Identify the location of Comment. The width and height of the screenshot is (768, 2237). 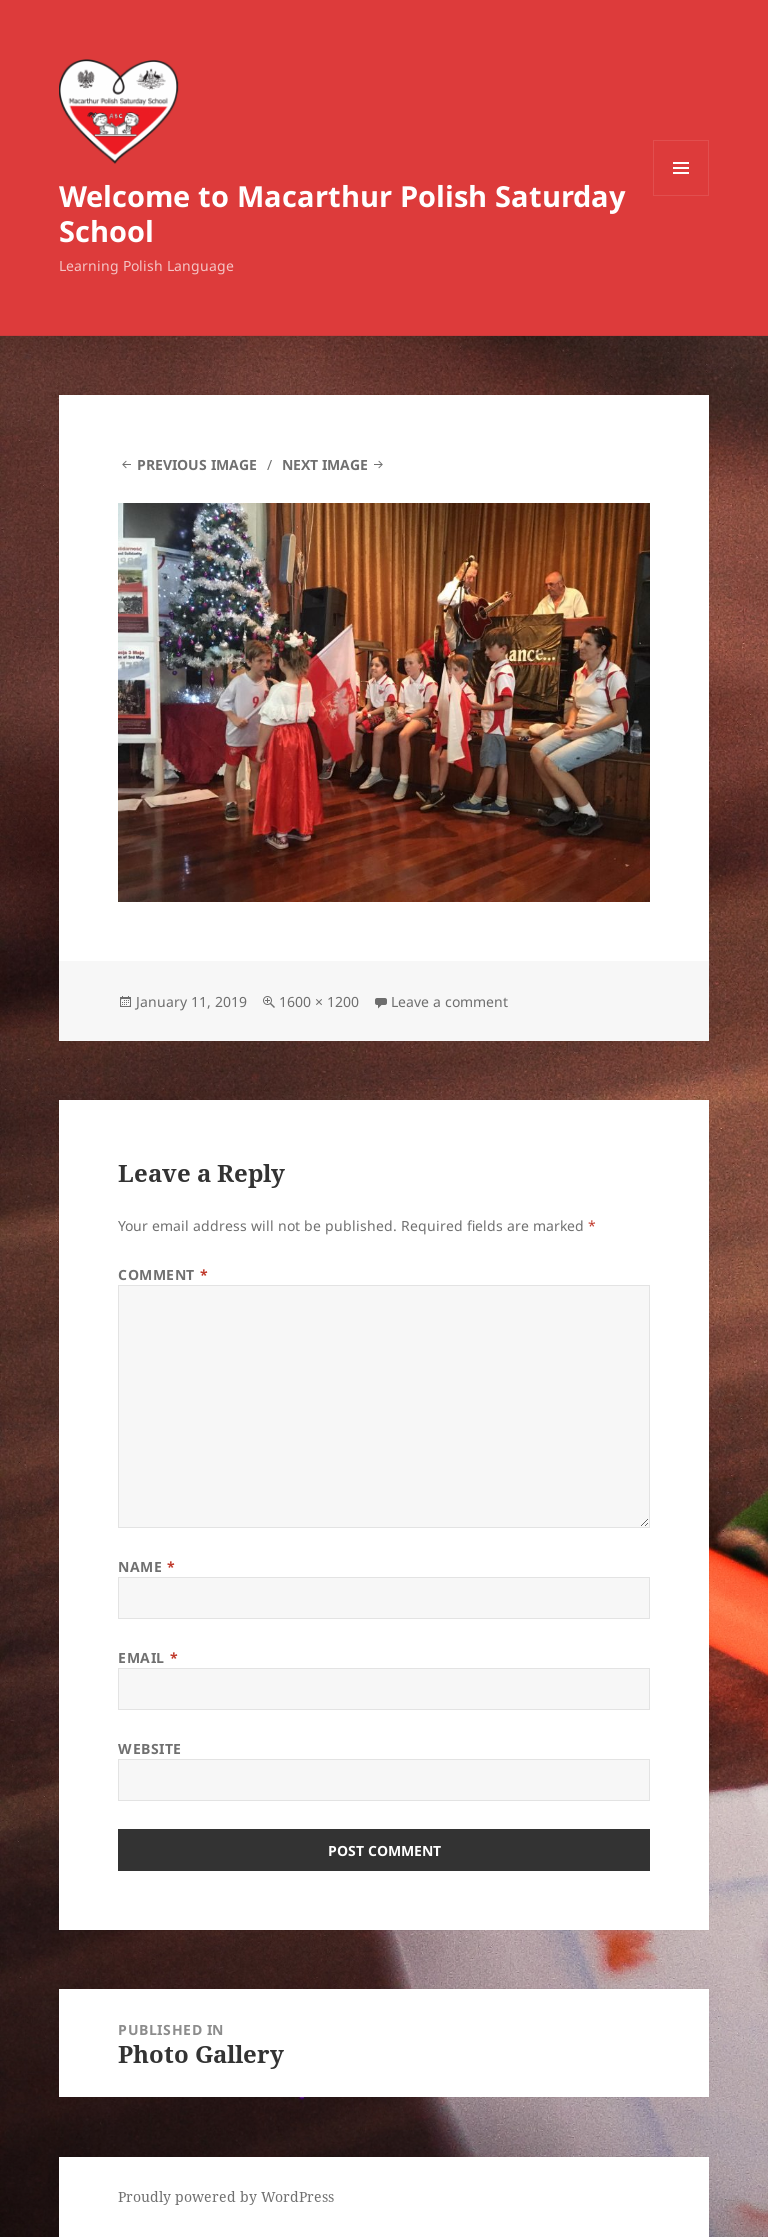
(163, 1274).